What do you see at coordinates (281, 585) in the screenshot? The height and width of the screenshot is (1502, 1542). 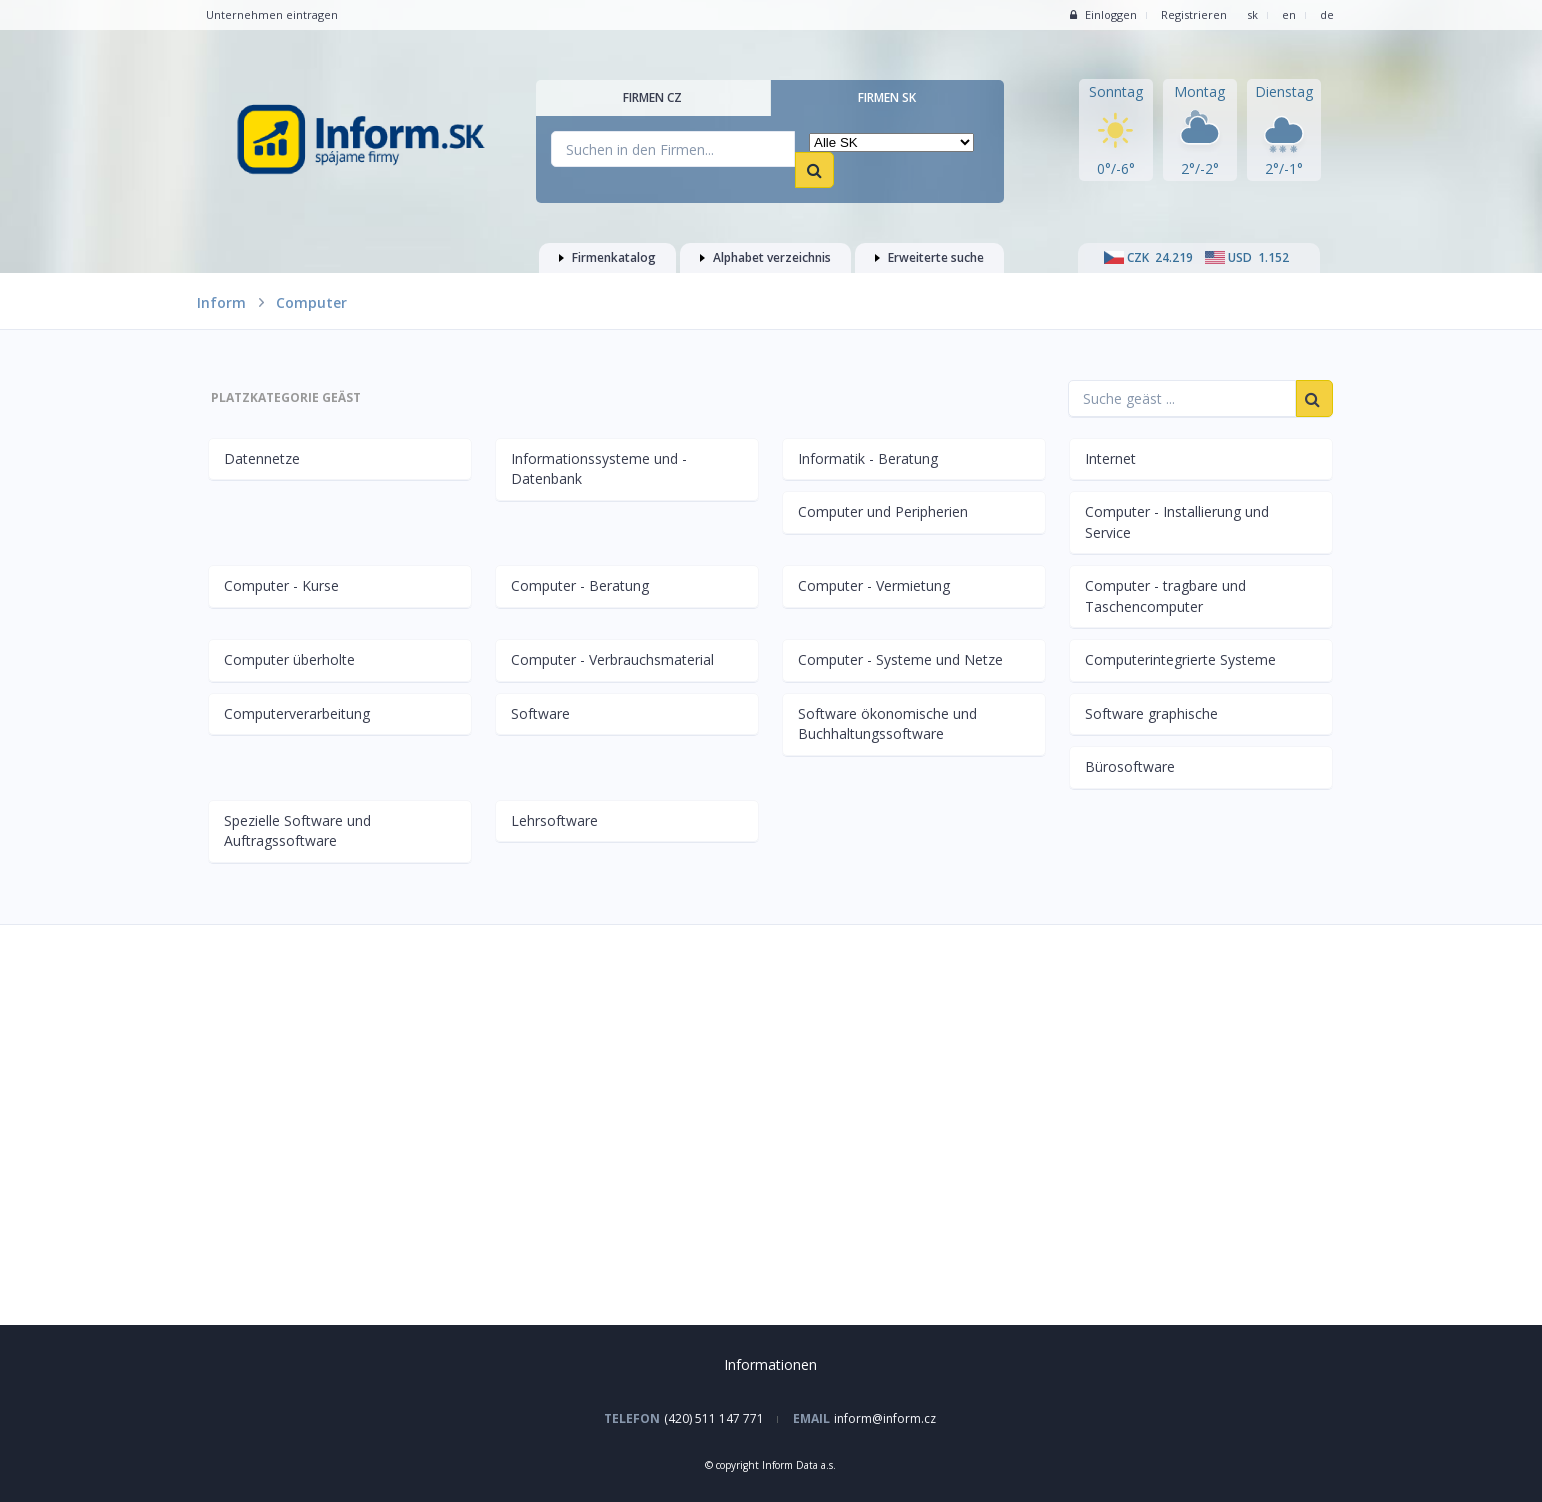 I see `Computer - Kurse` at bounding box center [281, 585].